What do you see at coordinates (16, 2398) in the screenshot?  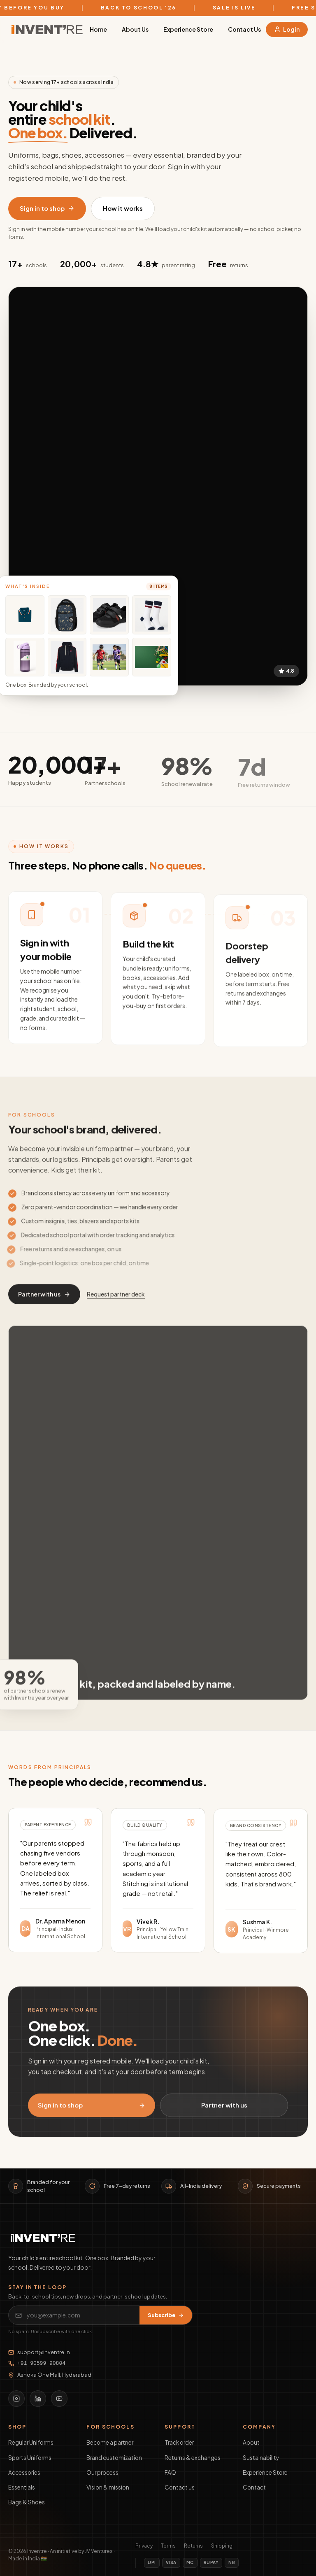 I see `[Instagram]` at bounding box center [16, 2398].